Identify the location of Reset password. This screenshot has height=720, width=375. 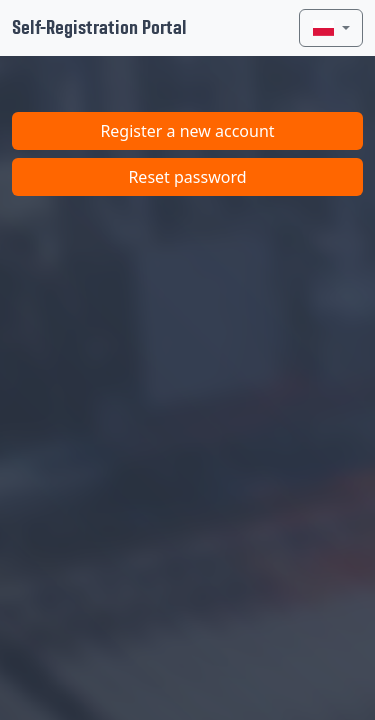
(187, 177).